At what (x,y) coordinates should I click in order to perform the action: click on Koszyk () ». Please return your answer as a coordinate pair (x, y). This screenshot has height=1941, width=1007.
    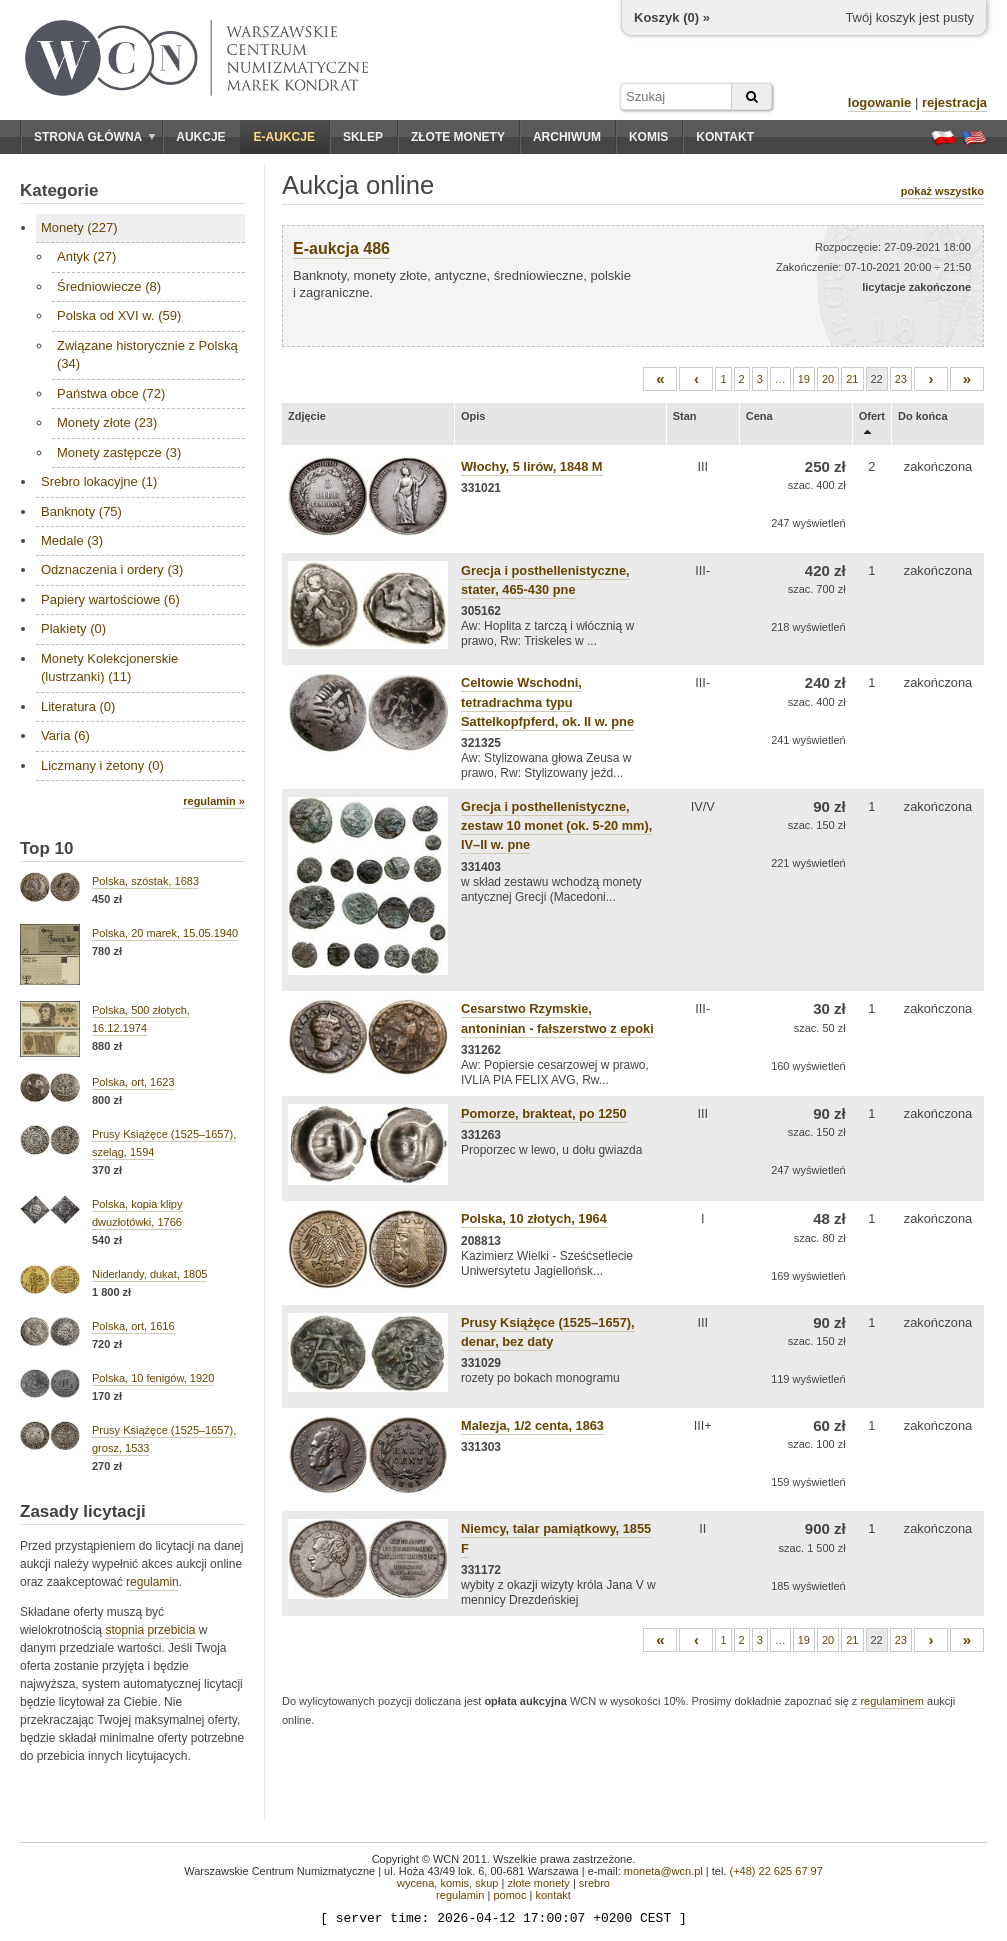
    Looking at the image, I should click on (672, 17).